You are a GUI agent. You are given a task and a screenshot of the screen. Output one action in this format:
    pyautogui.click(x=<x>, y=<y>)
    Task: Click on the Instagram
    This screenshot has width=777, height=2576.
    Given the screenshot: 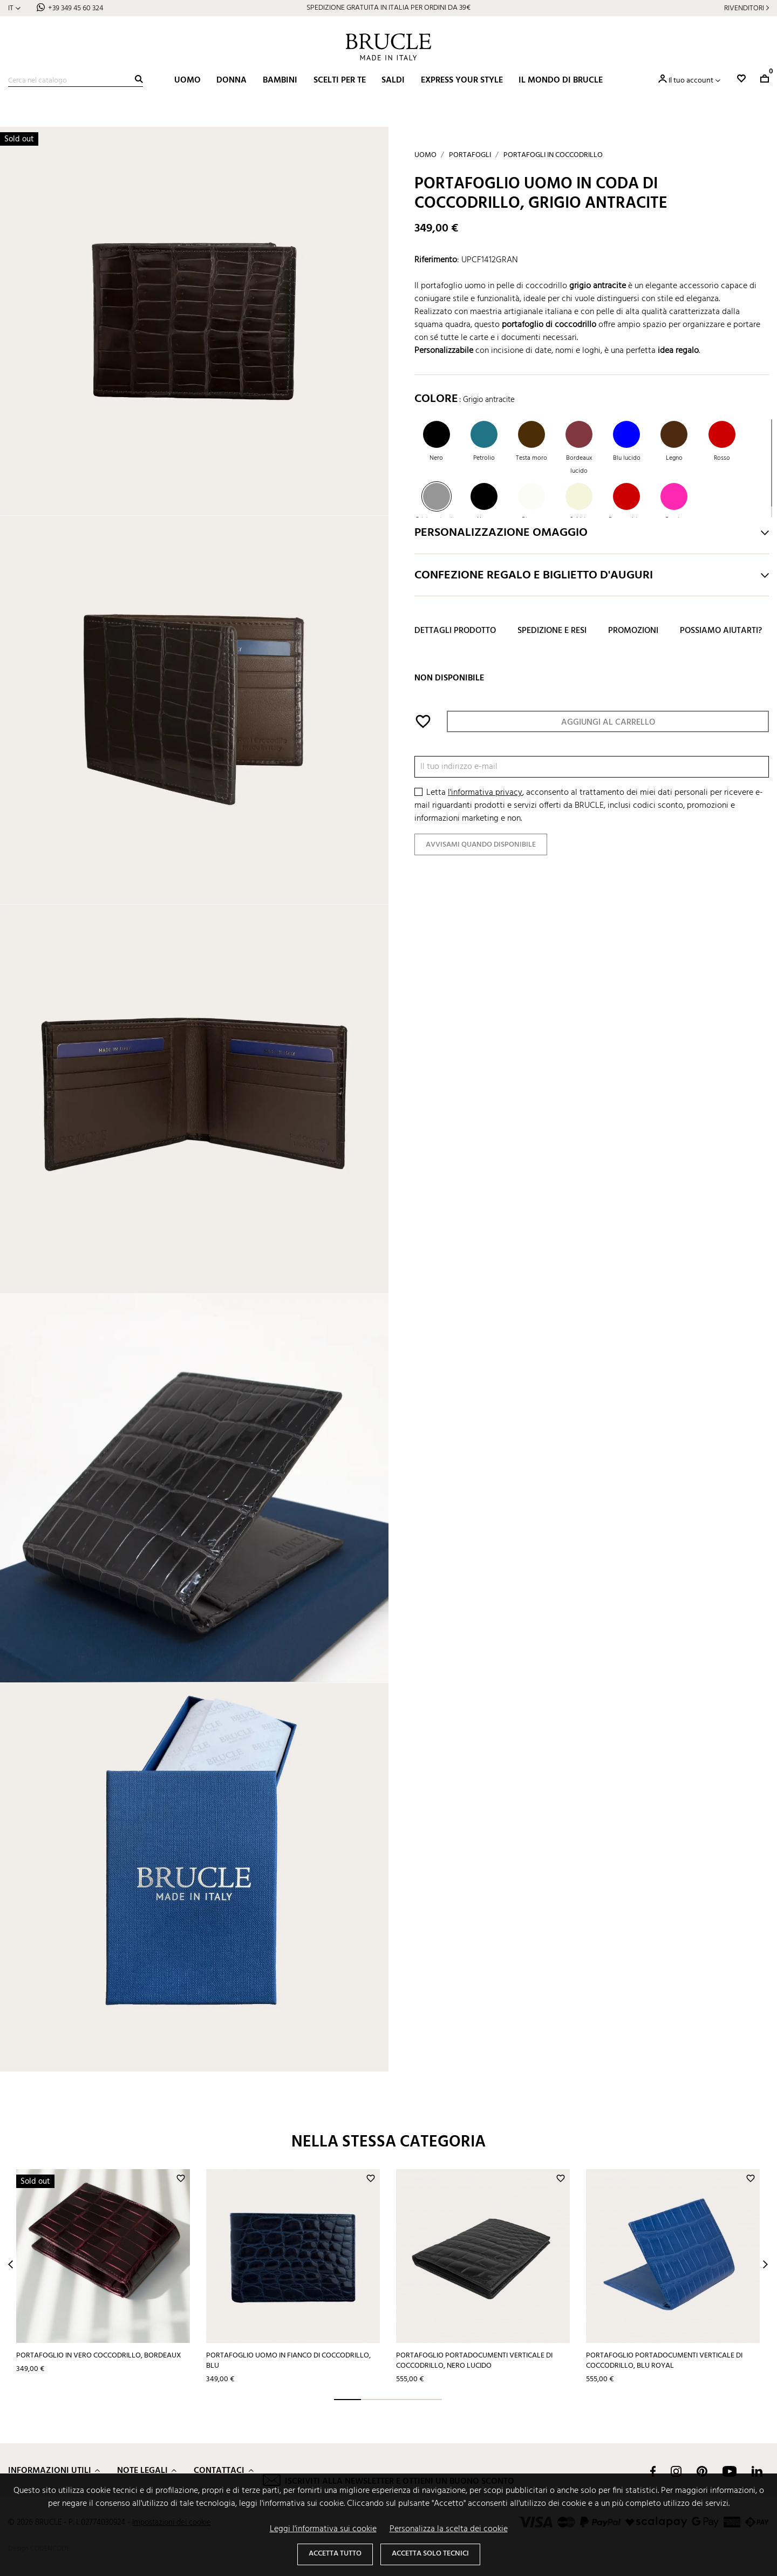 What is the action you would take?
    pyautogui.click(x=676, y=2471)
    